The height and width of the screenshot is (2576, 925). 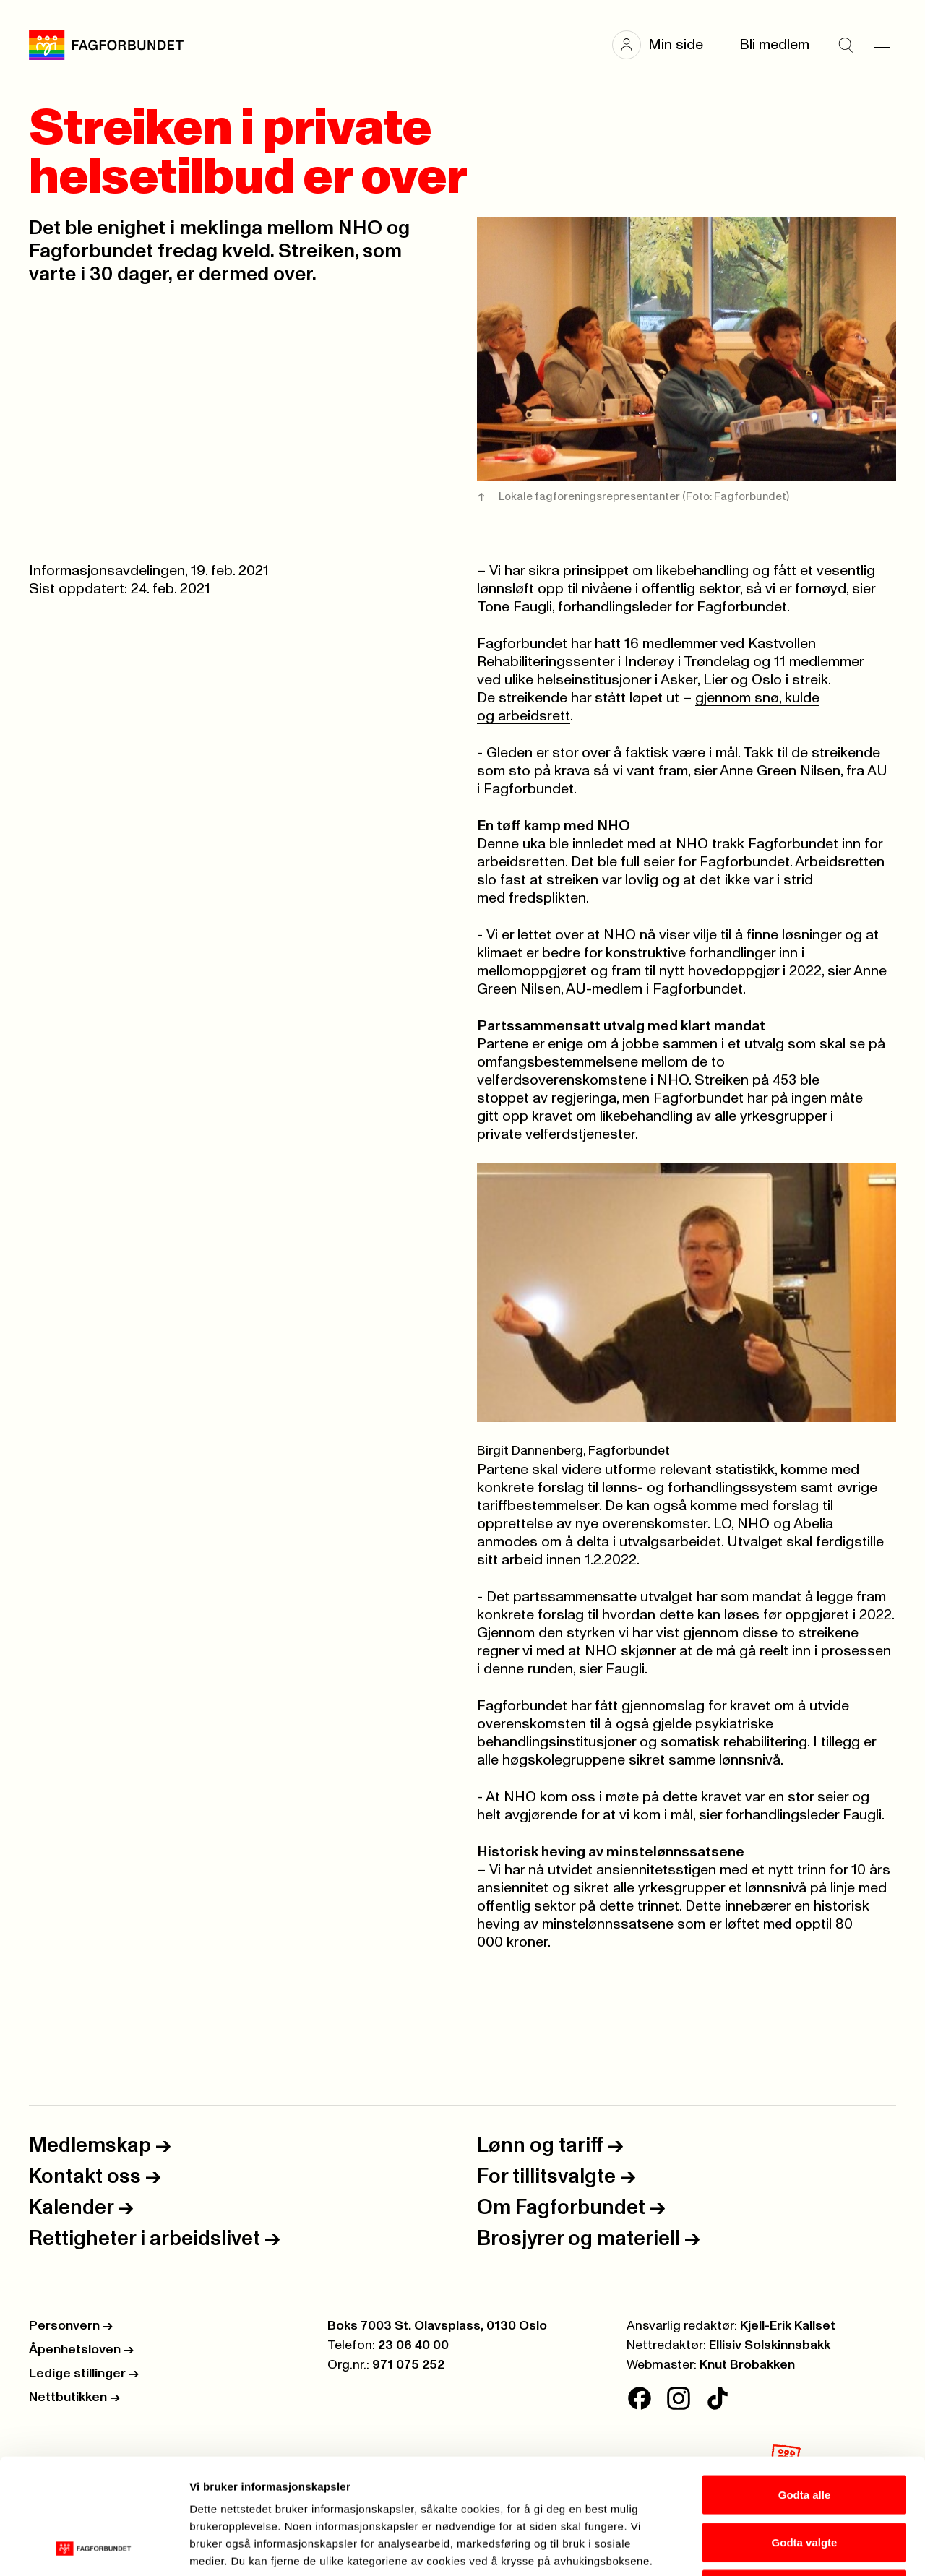 What do you see at coordinates (804, 2386) in the screenshot?
I see `Godta alle` at bounding box center [804, 2386].